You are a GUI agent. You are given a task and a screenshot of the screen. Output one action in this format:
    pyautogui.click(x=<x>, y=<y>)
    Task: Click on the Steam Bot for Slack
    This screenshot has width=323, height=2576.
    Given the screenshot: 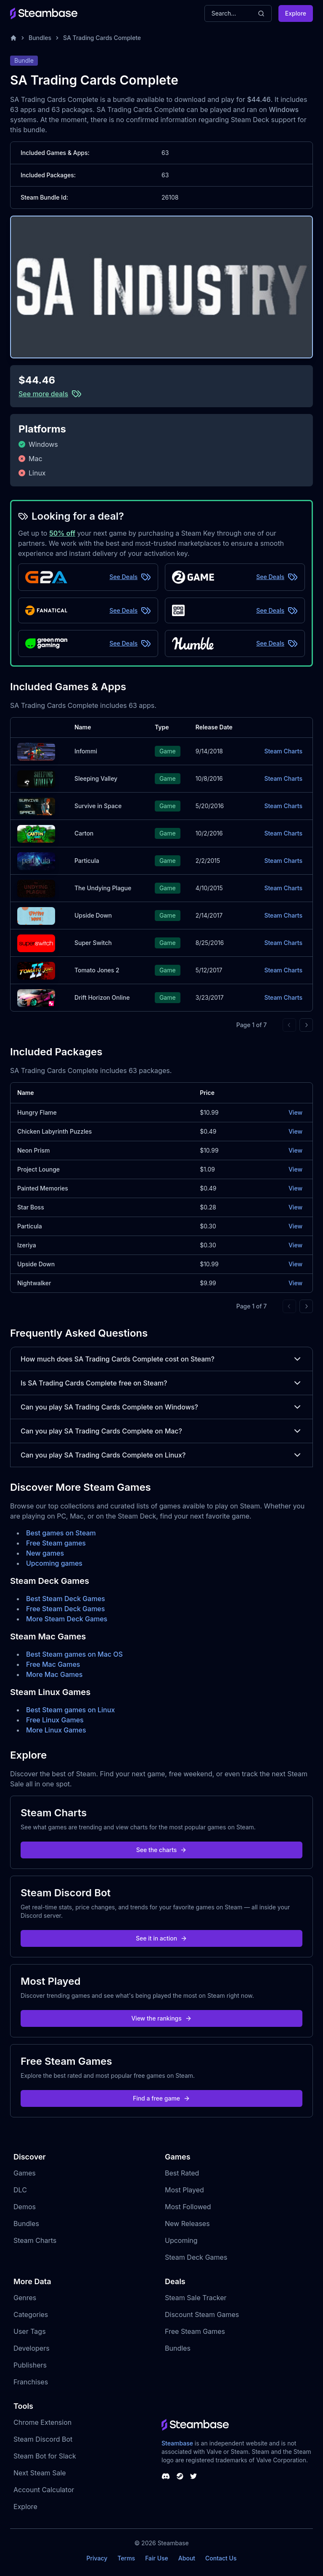 What is the action you would take?
    pyautogui.click(x=44, y=2456)
    